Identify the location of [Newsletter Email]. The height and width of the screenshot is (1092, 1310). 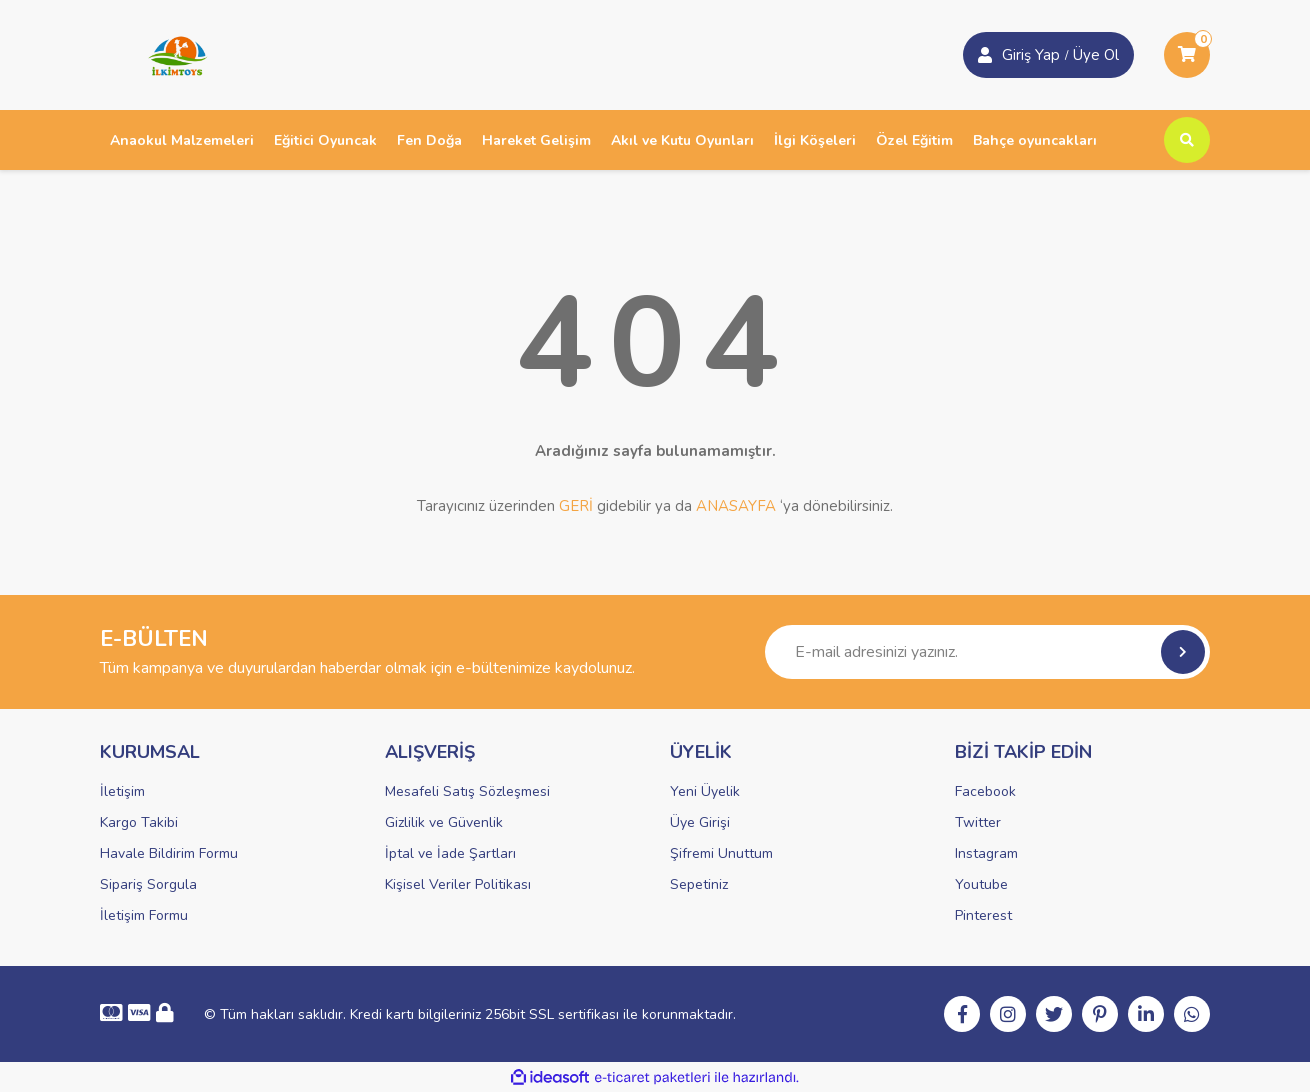
(987, 652).